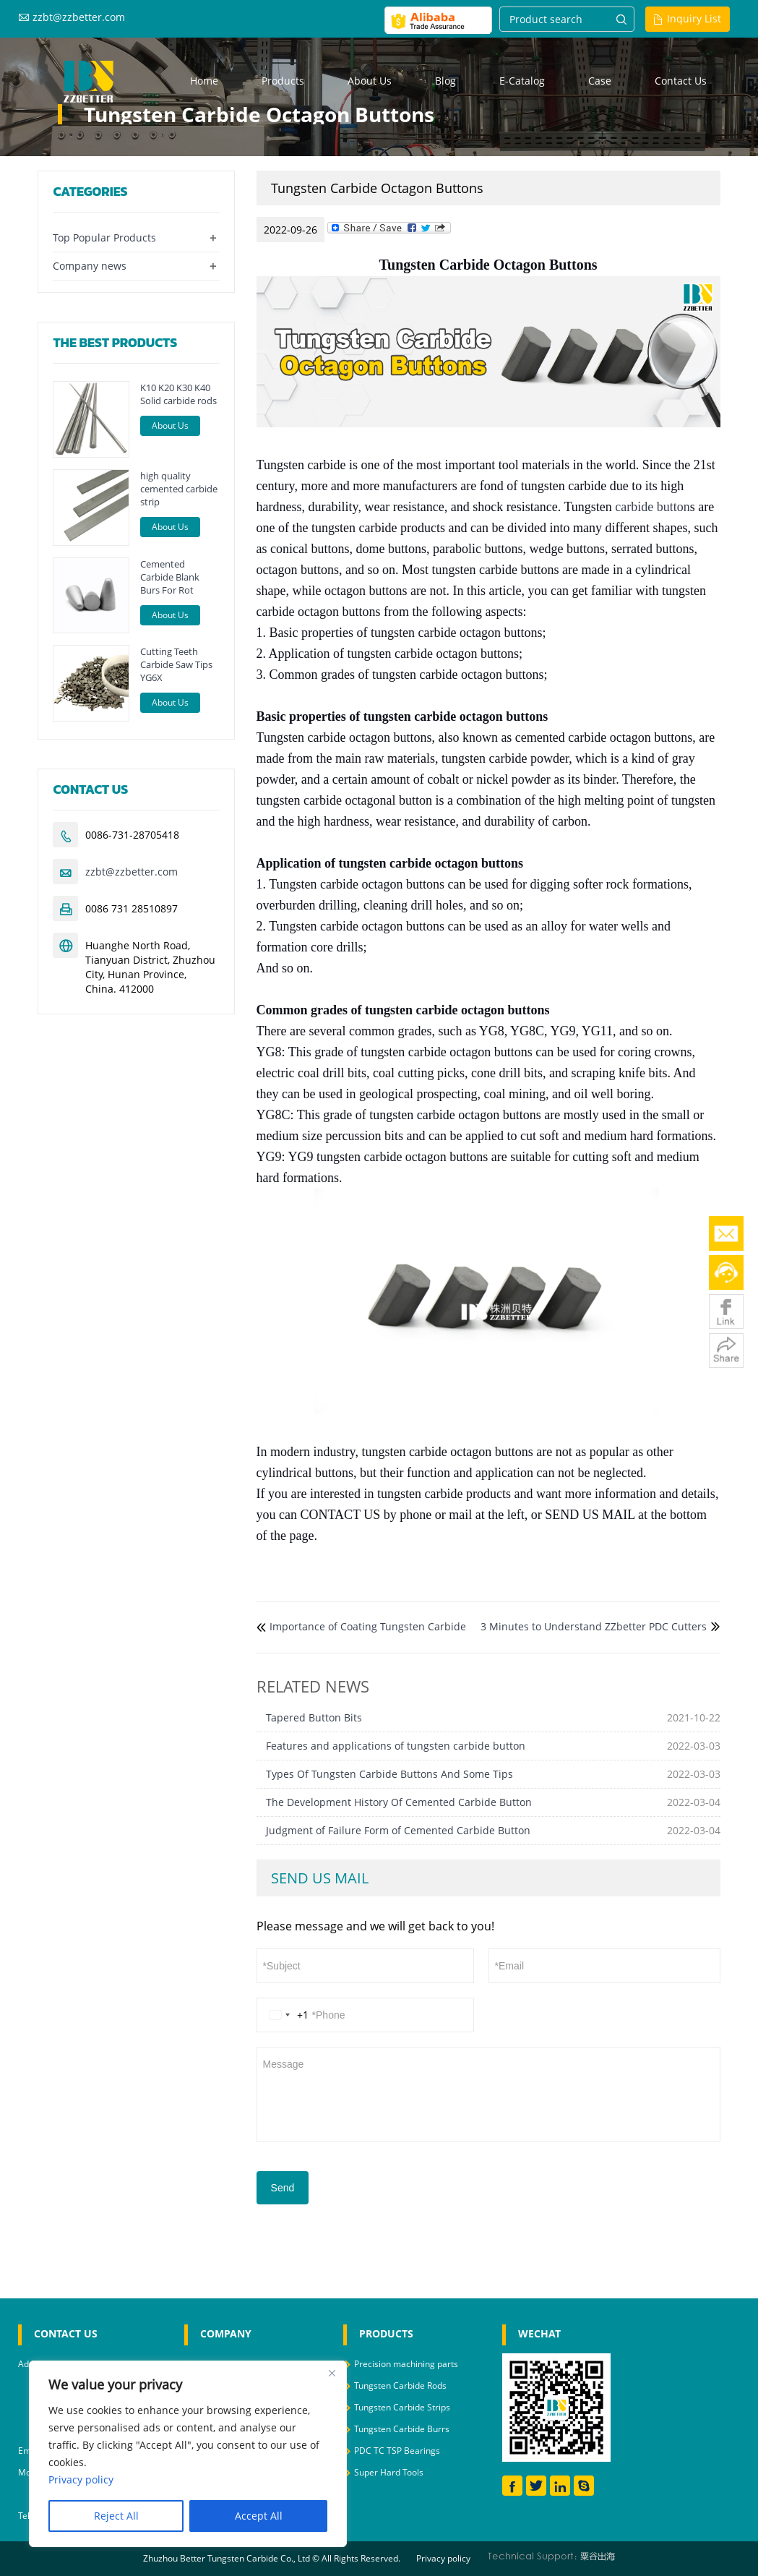  I want to click on Home, so click(204, 80).